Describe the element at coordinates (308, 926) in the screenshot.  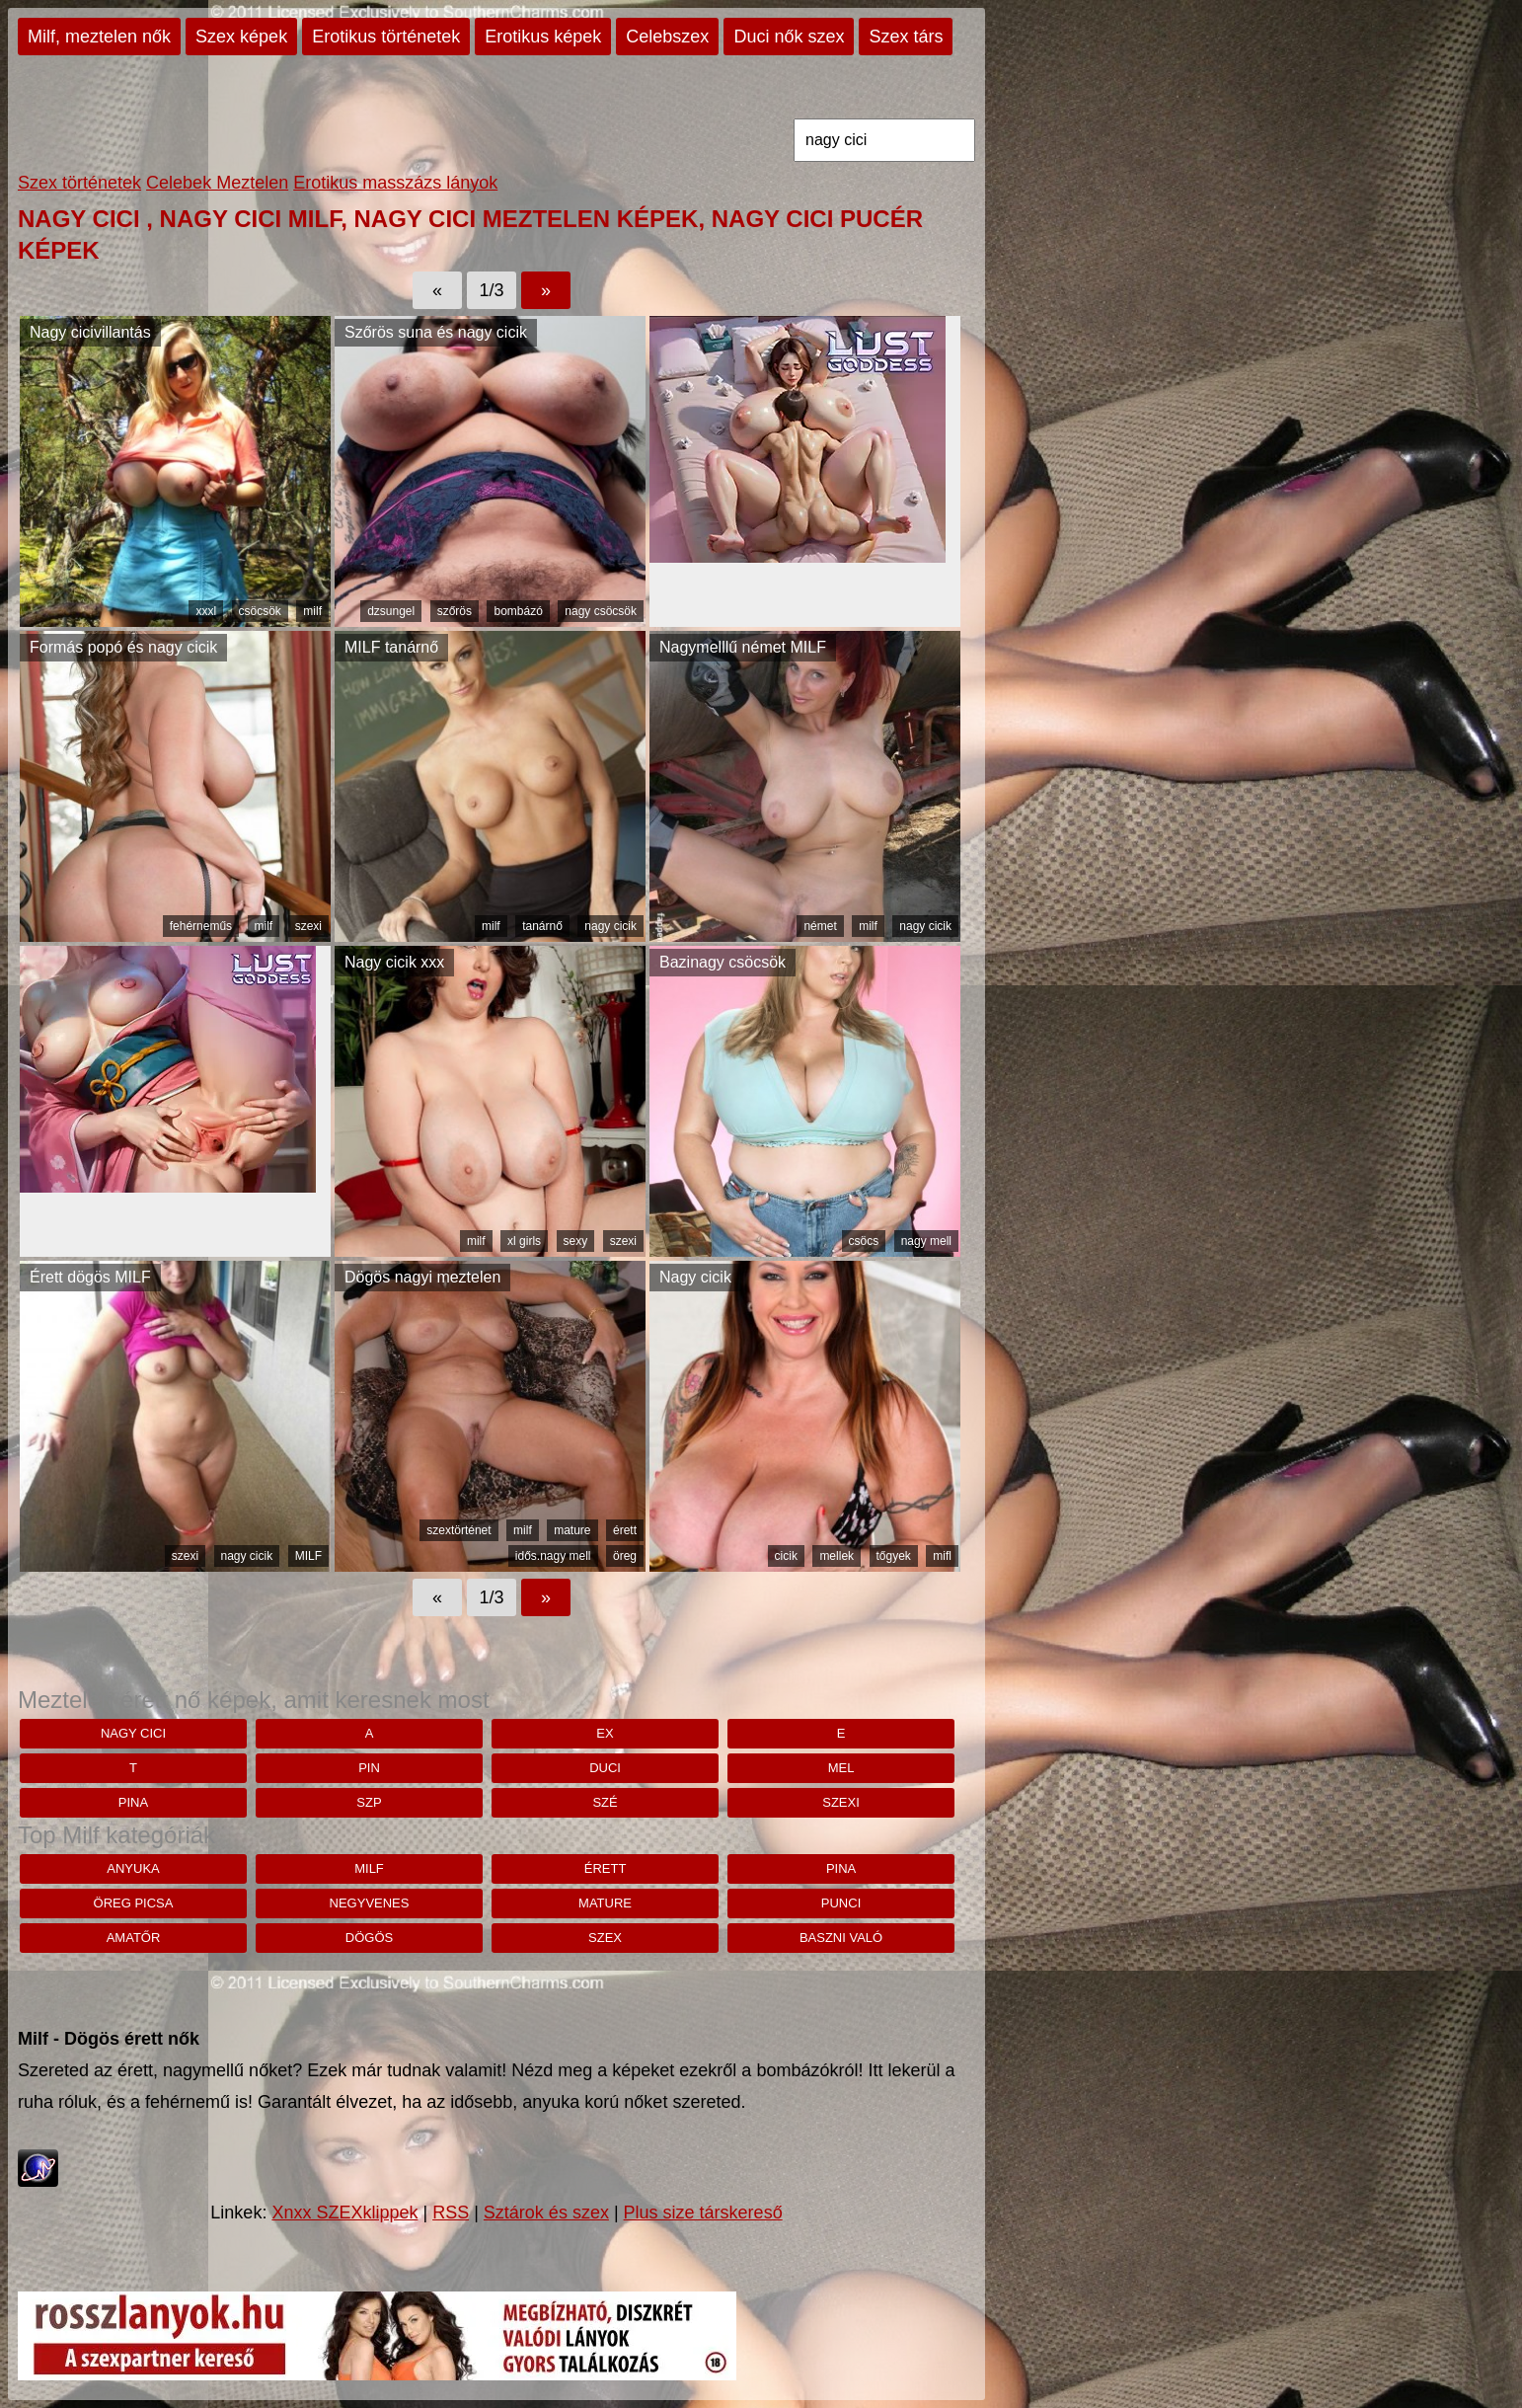
I see `szexi` at that location.